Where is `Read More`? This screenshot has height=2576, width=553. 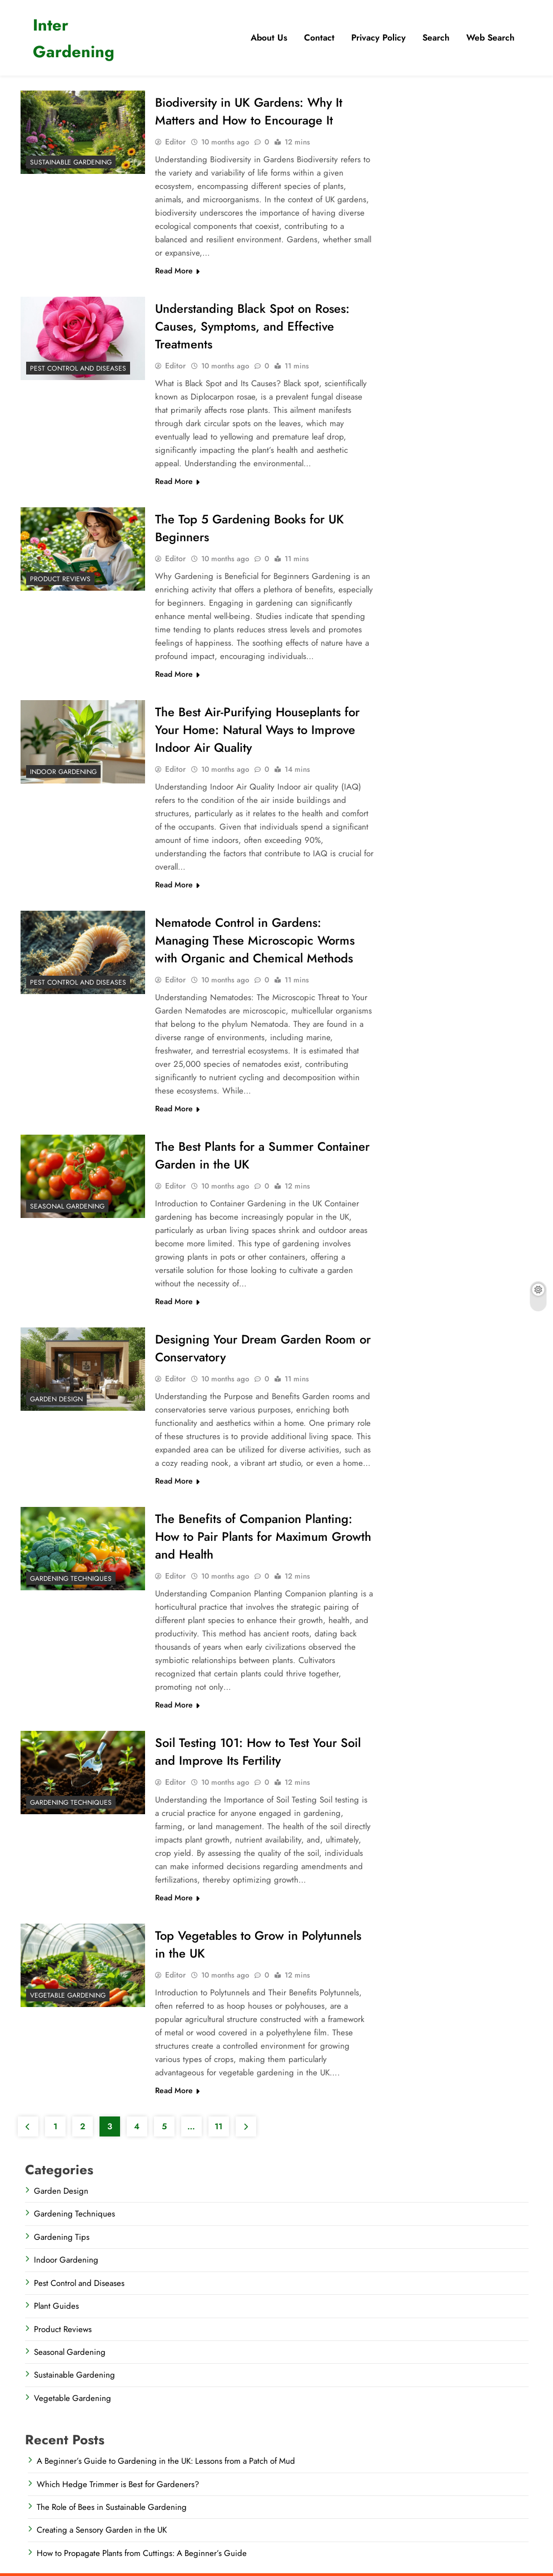
Read More is located at coordinates (177, 270).